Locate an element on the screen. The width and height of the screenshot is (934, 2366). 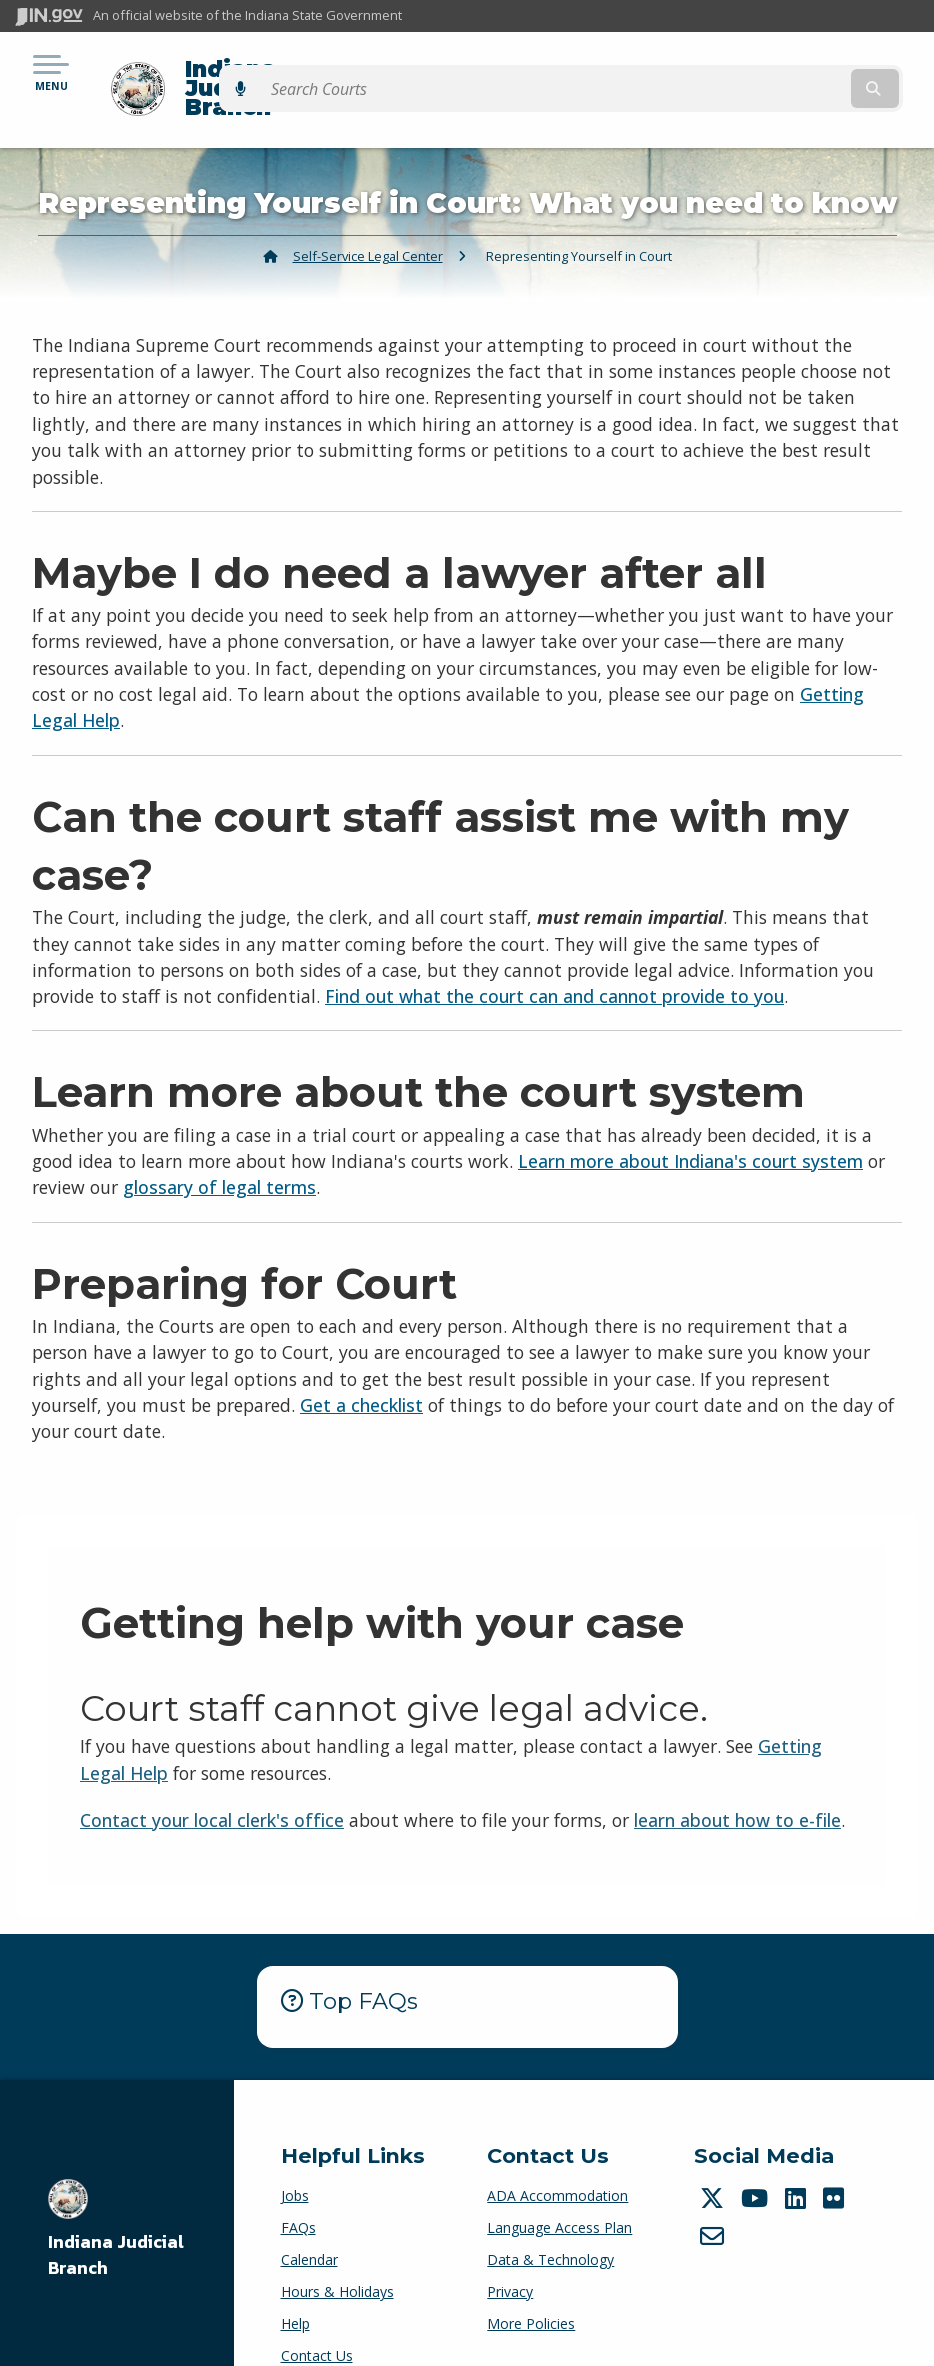
More Policies is located at coordinates (531, 2289).